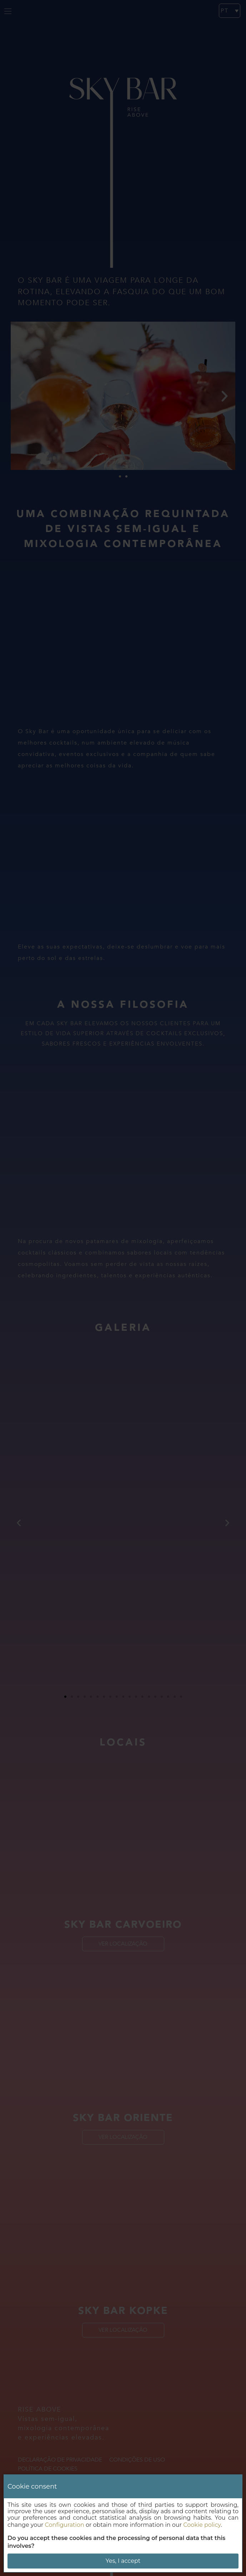 The image size is (246, 2576). I want to click on Configuration, so click(64, 2524).